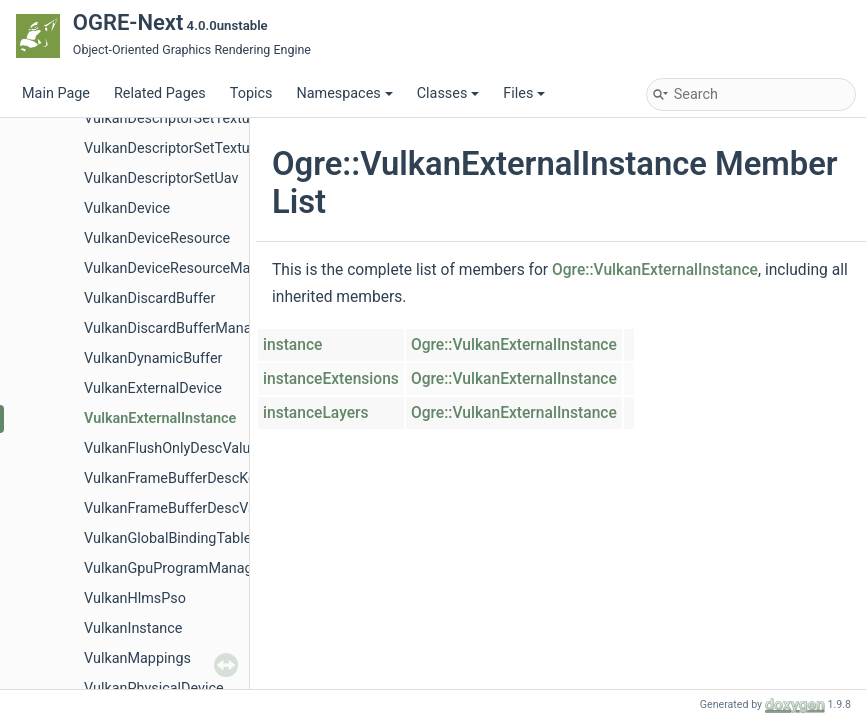 The image size is (866, 720). I want to click on VulkanDeviceResourceManager, so click(185, 268).